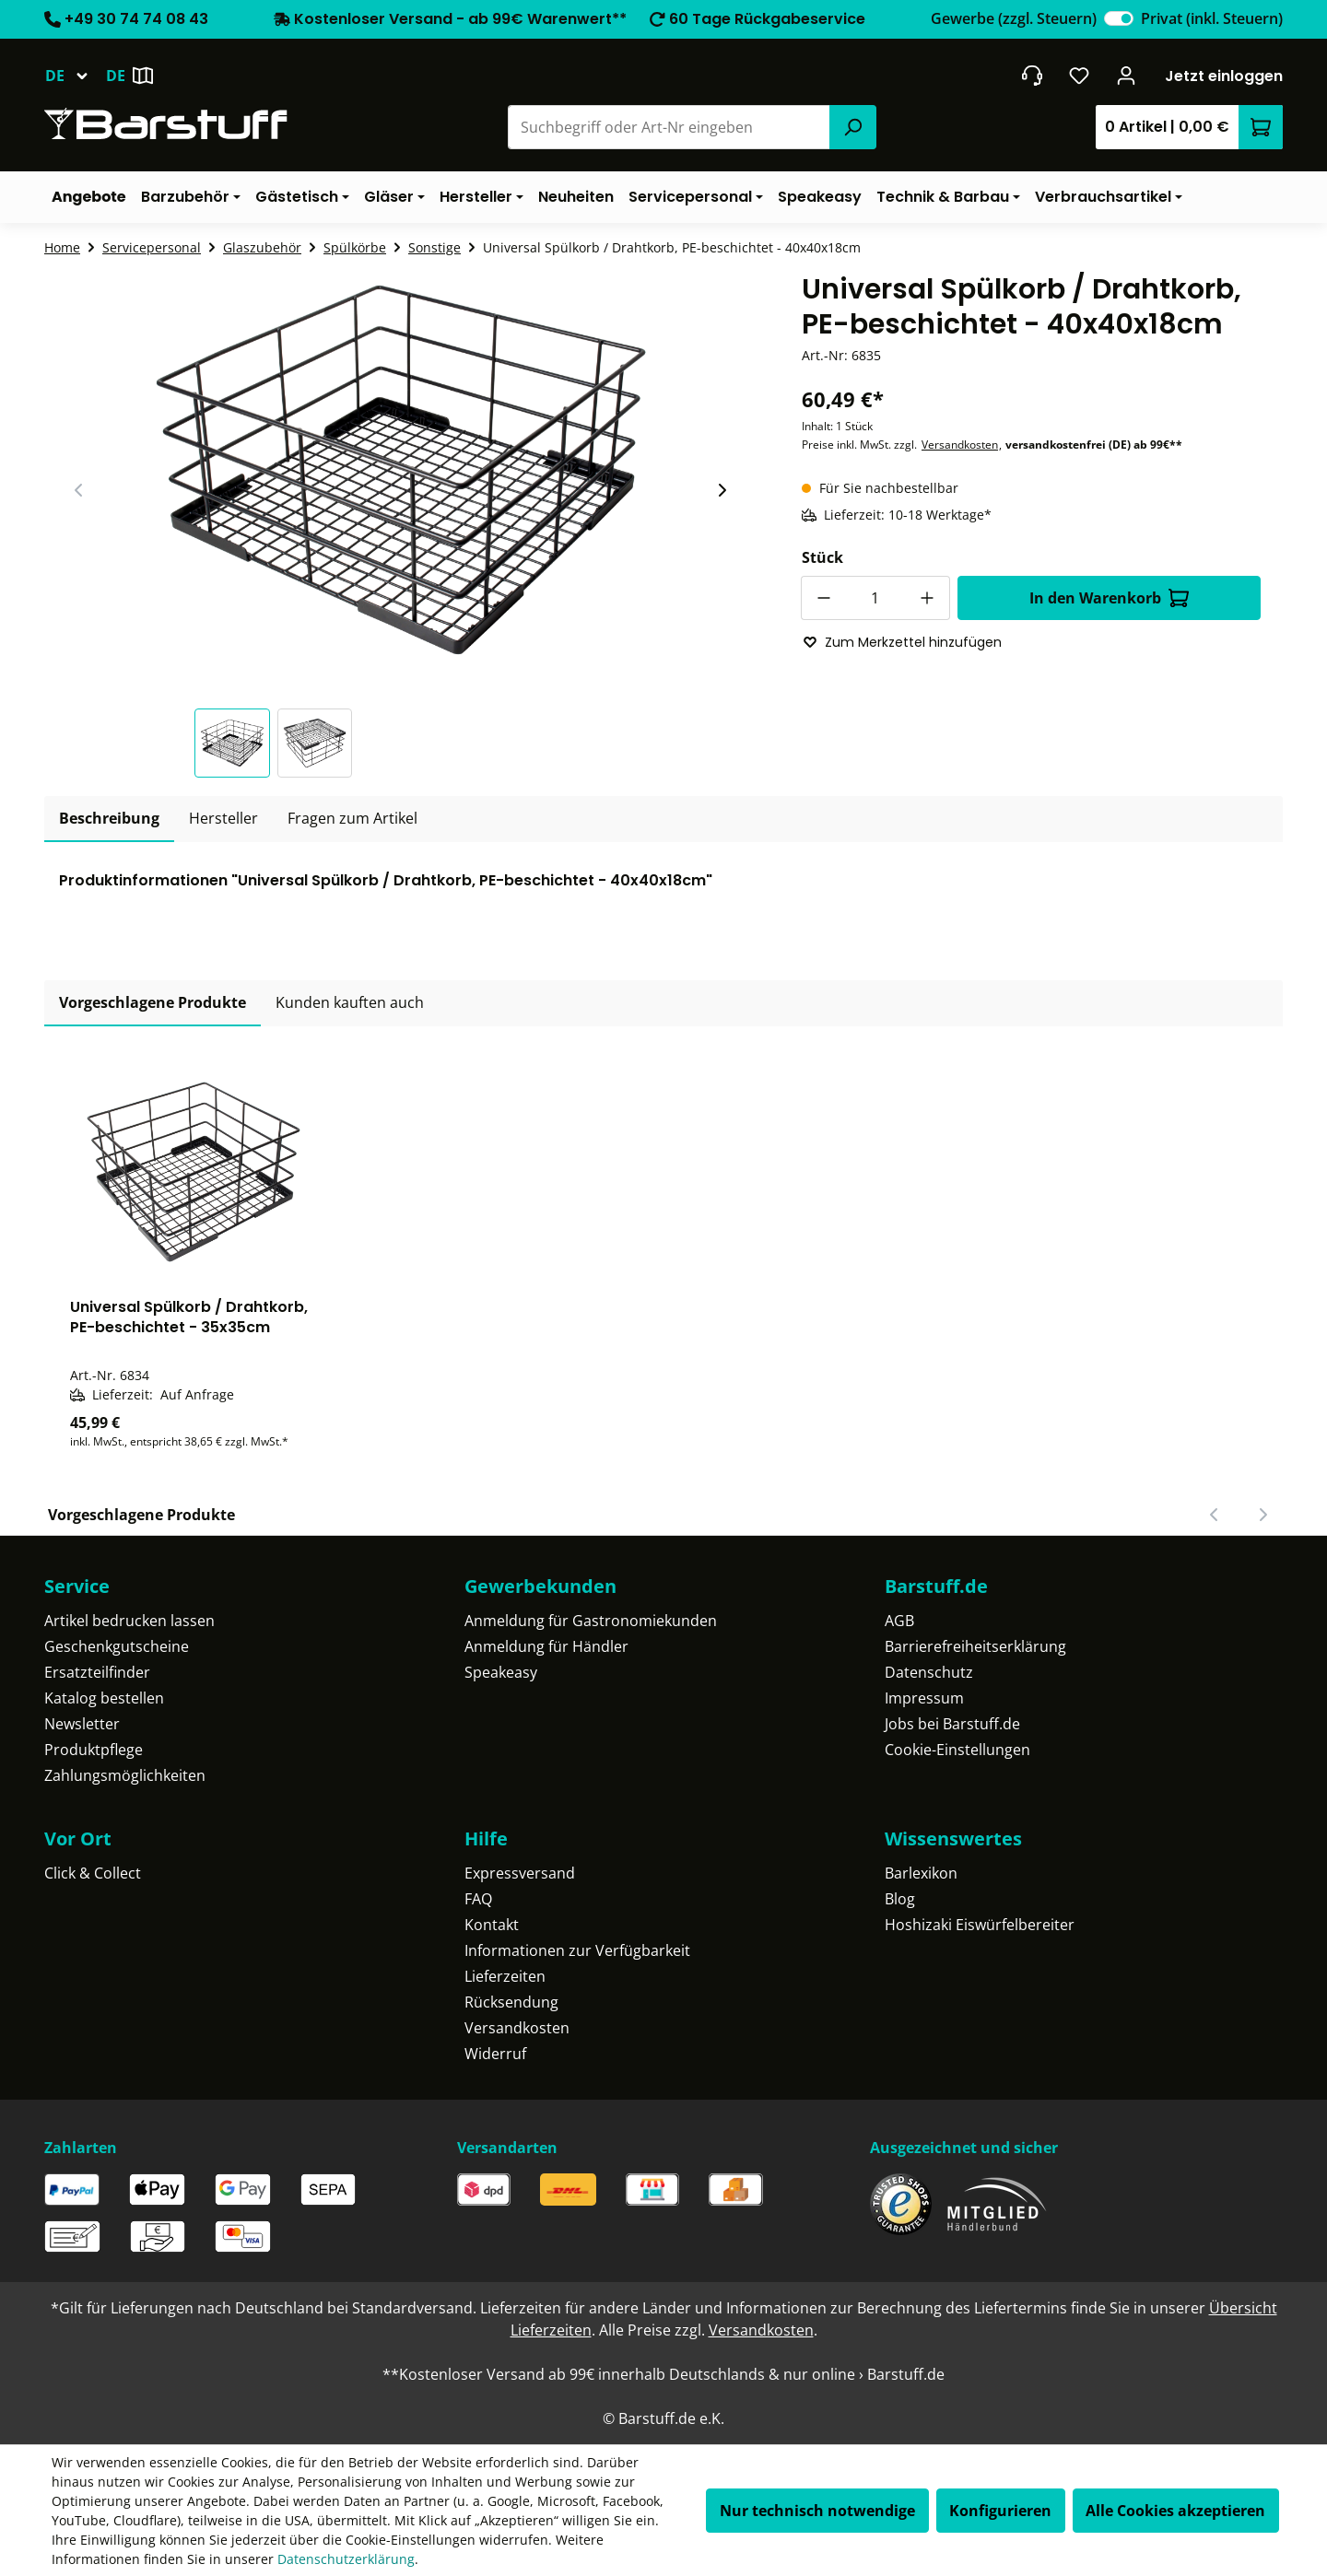 This screenshot has width=1327, height=2576. What do you see at coordinates (924, 1698) in the screenshot?
I see `Impressum` at bounding box center [924, 1698].